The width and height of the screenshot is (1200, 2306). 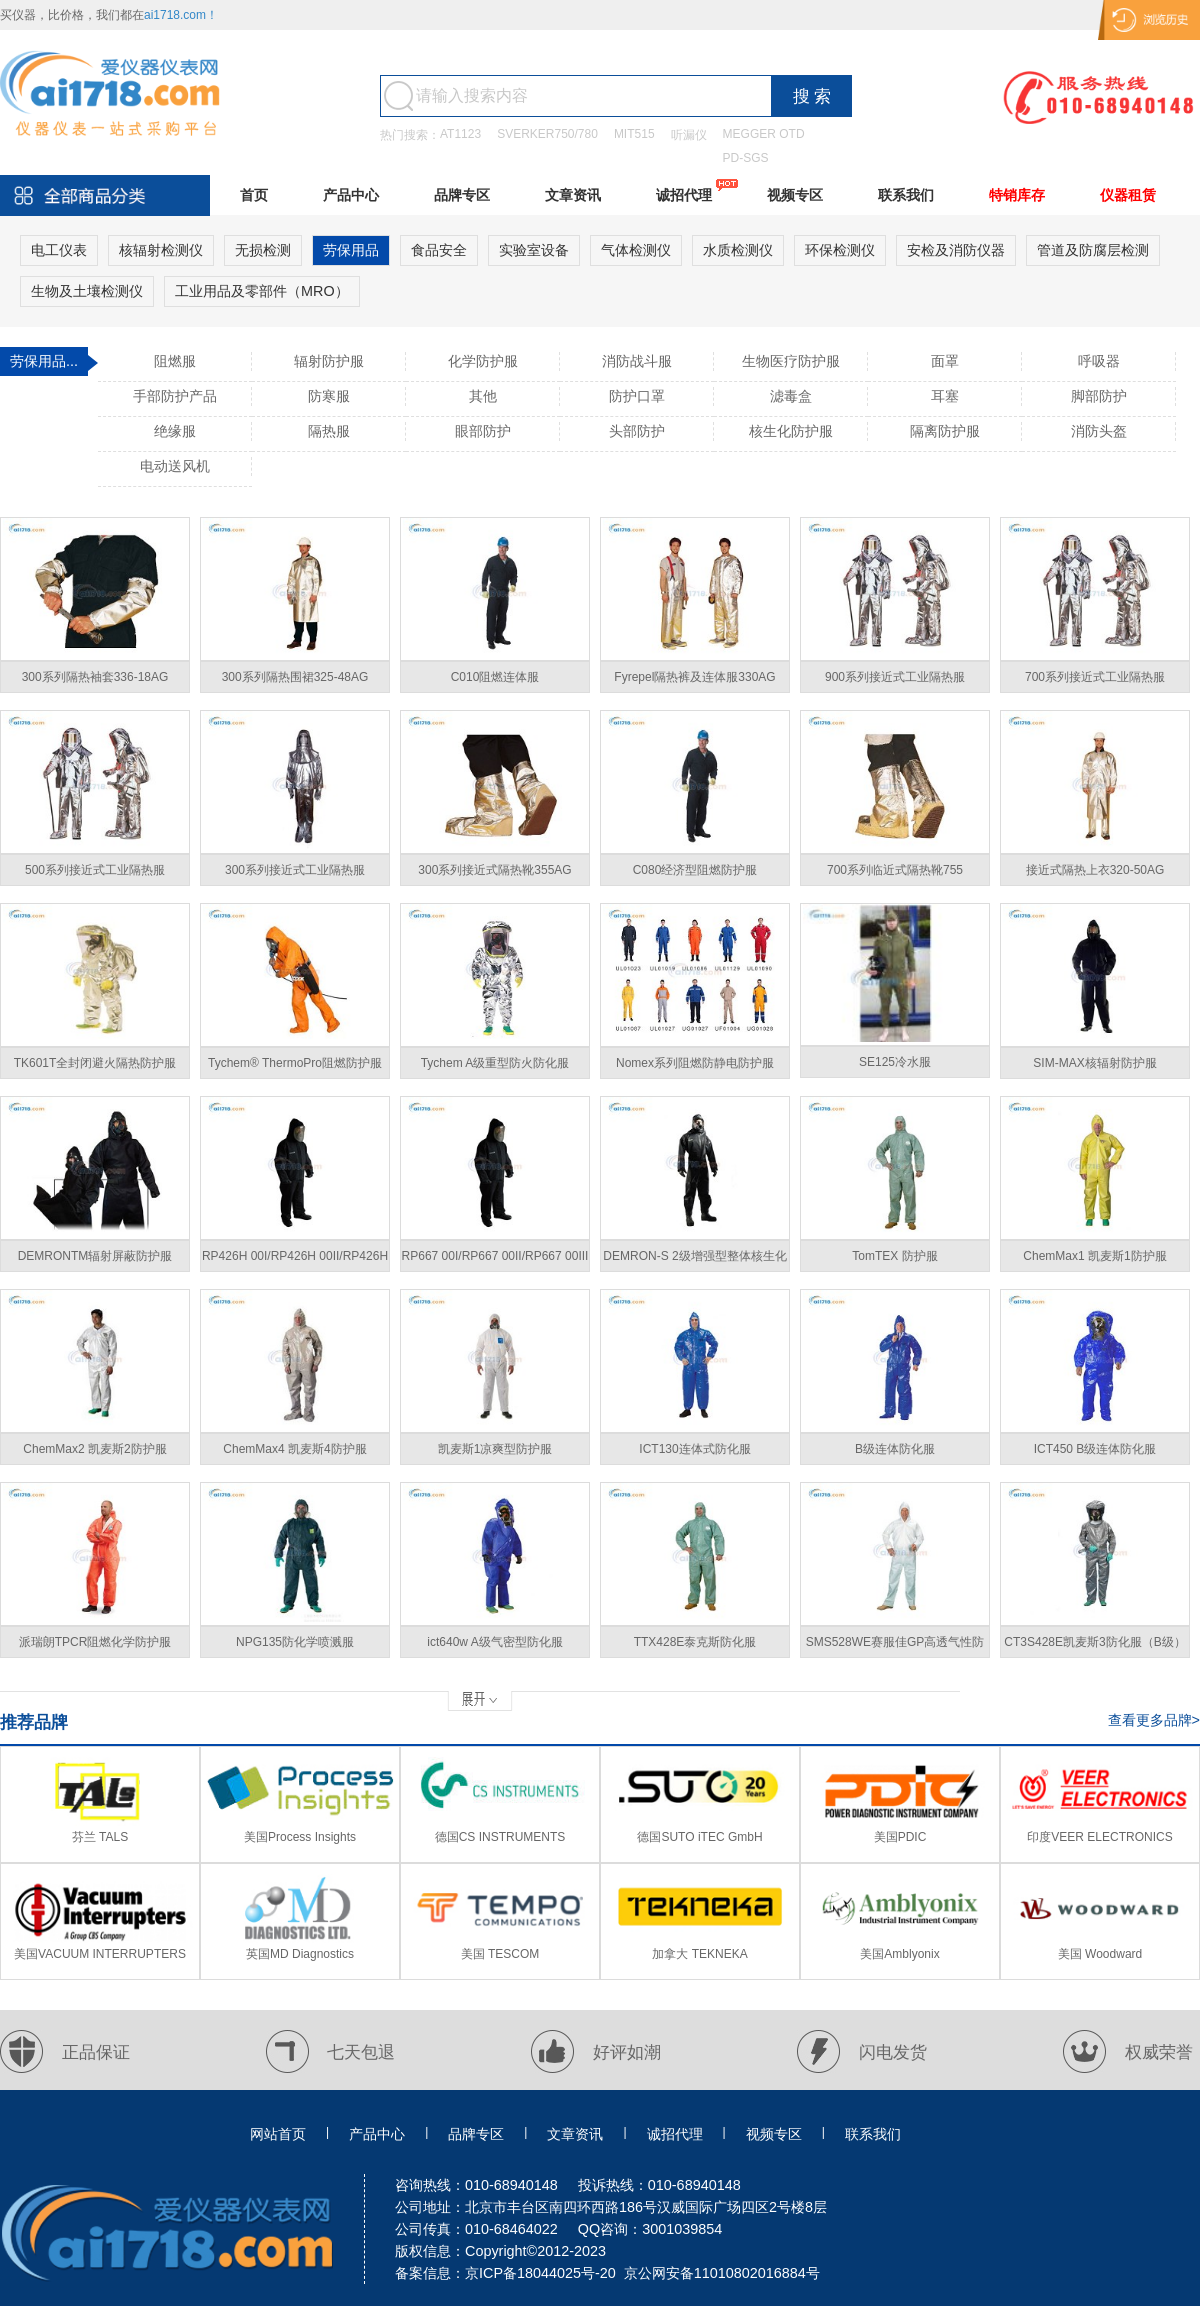 What do you see at coordinates (294, 1449) in the screenshot?
I see `ChemMax4 凯麦斯4防护服` at bounding box center [294, 1449].